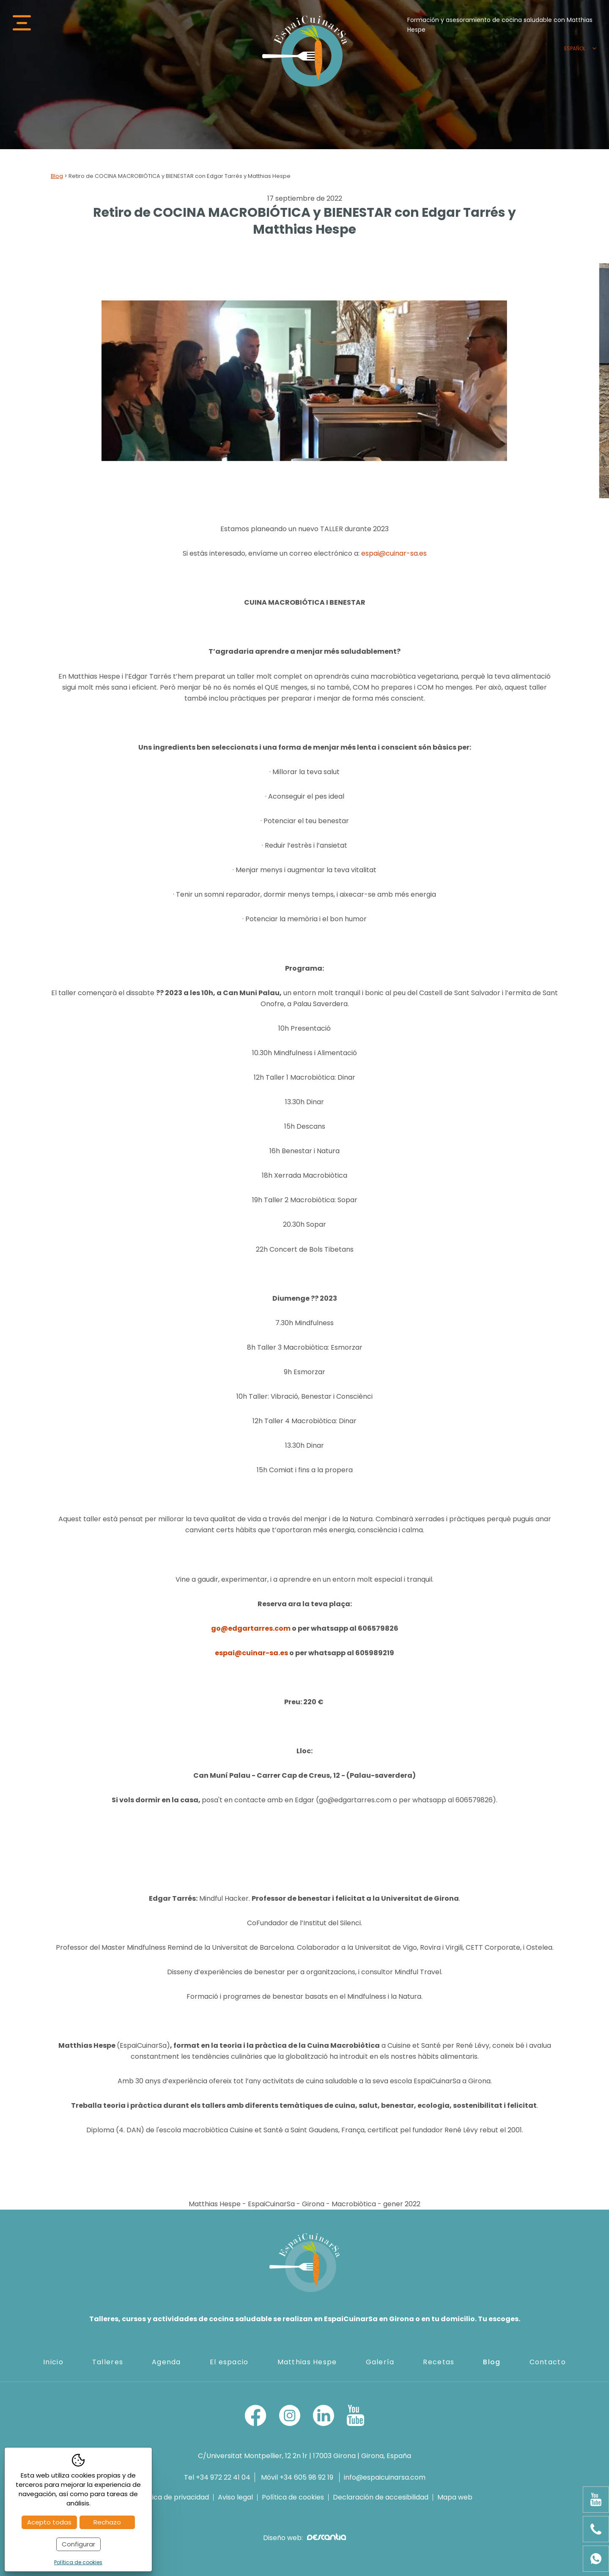 This screenshot has width=609, height=2576. I want to click on info@espaicuinarsa.com, so click(384, 2477).